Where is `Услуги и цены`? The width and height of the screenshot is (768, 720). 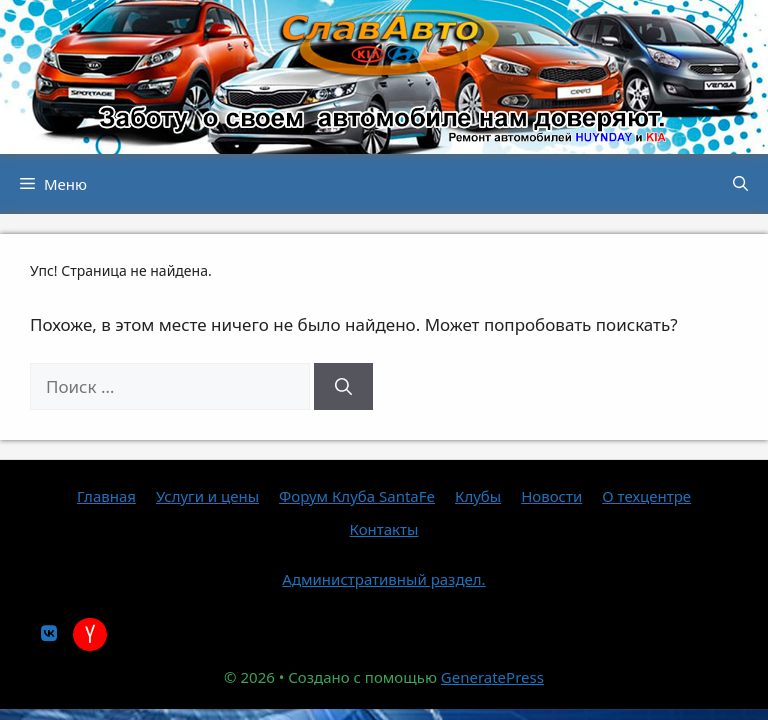
Услуги и цены is located at coordinates (207, 496).